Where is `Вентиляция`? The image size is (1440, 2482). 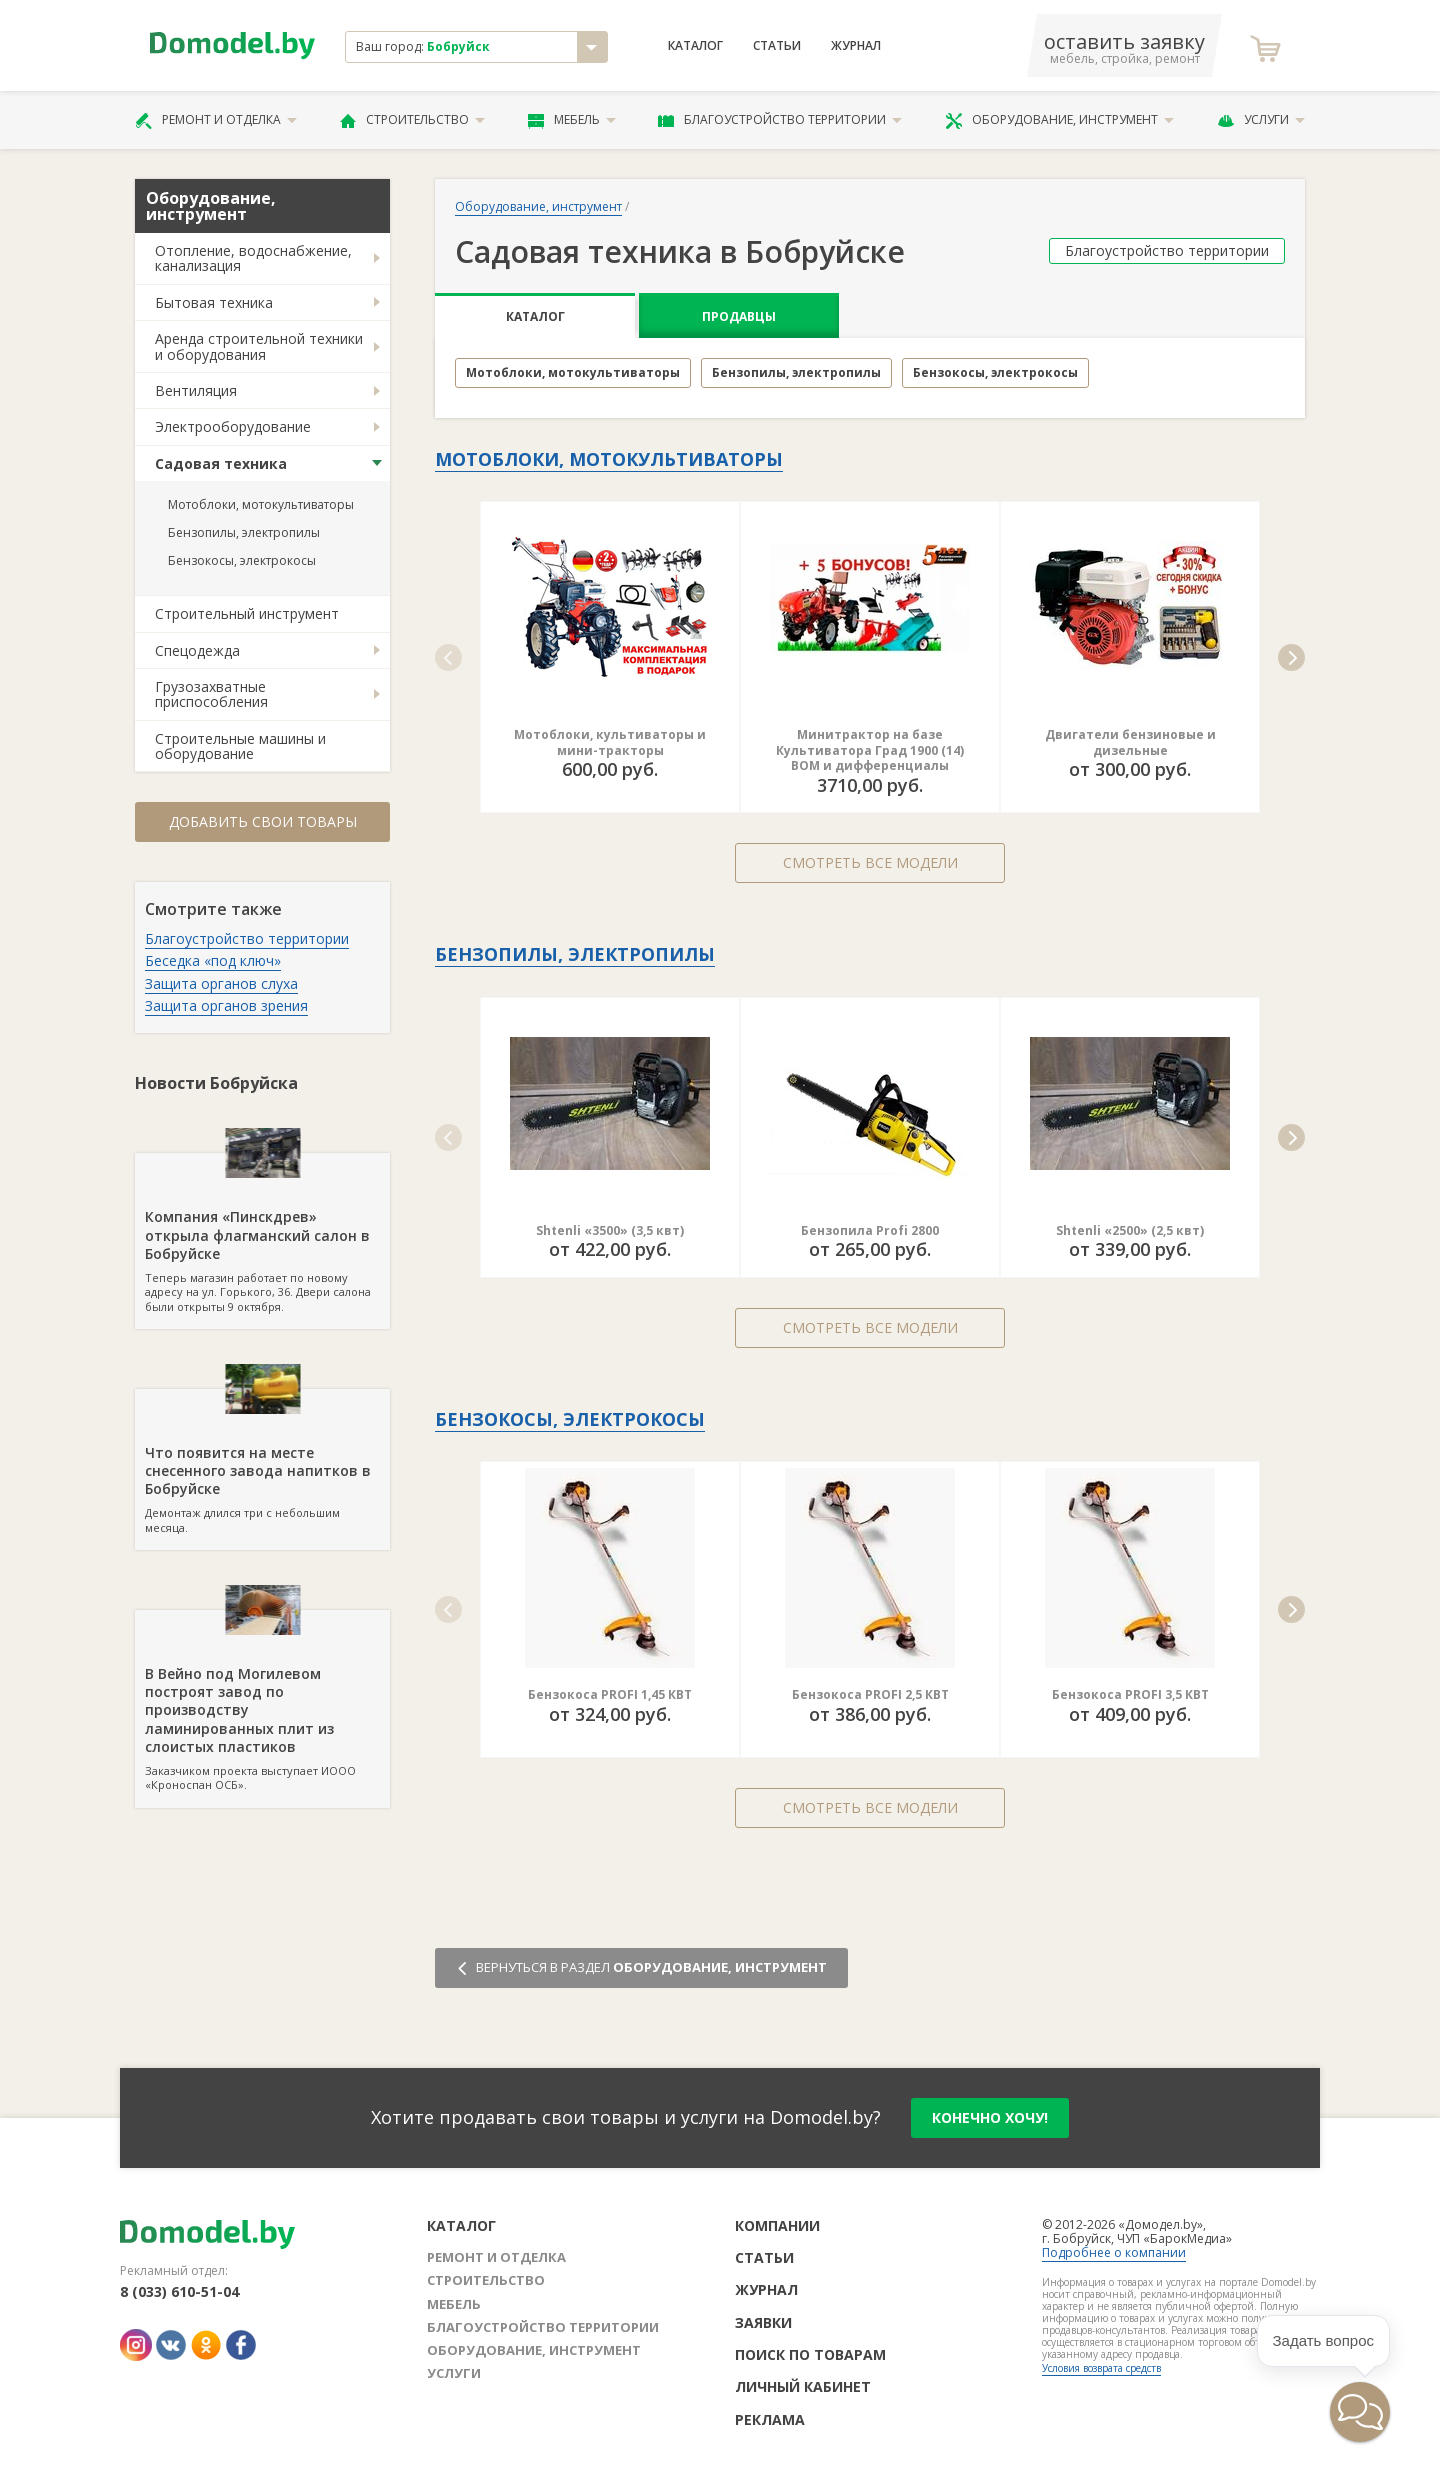 Вентиляция is located at coordinates (196, 390).